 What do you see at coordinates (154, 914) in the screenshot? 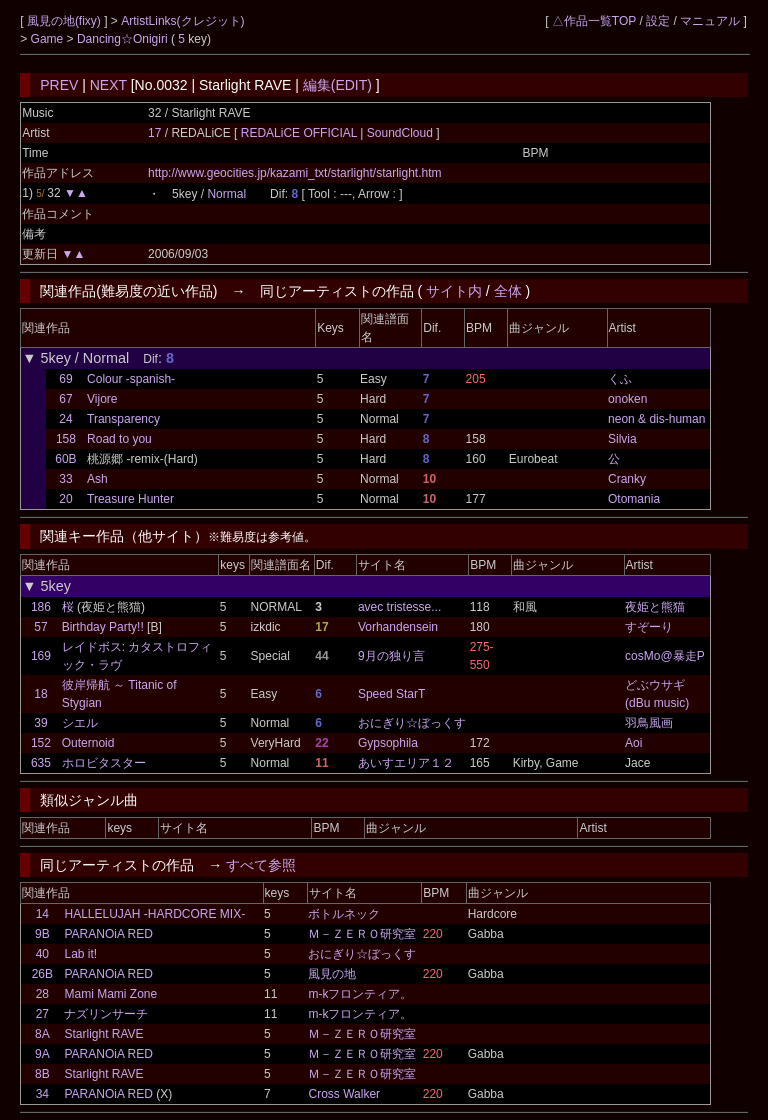
I see `HALLELUJAH -HARDCORE MIX-` at bounding box center [154, 914].